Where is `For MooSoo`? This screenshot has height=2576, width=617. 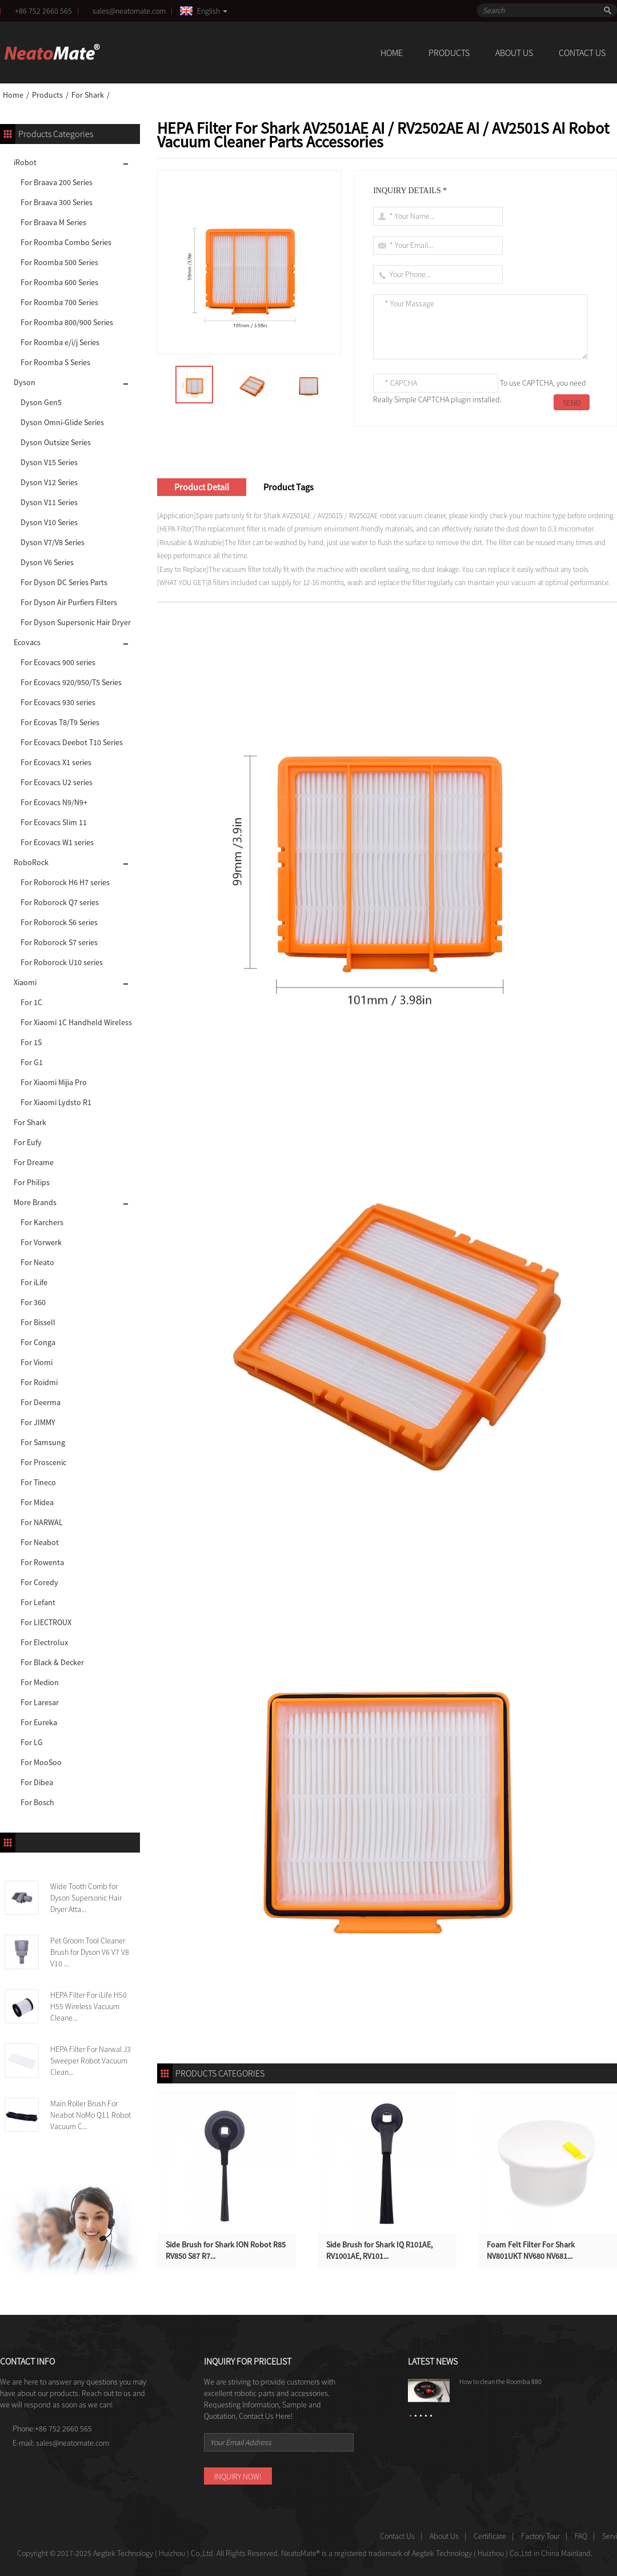 For MooSoo is located at coordinates (41, 1762).